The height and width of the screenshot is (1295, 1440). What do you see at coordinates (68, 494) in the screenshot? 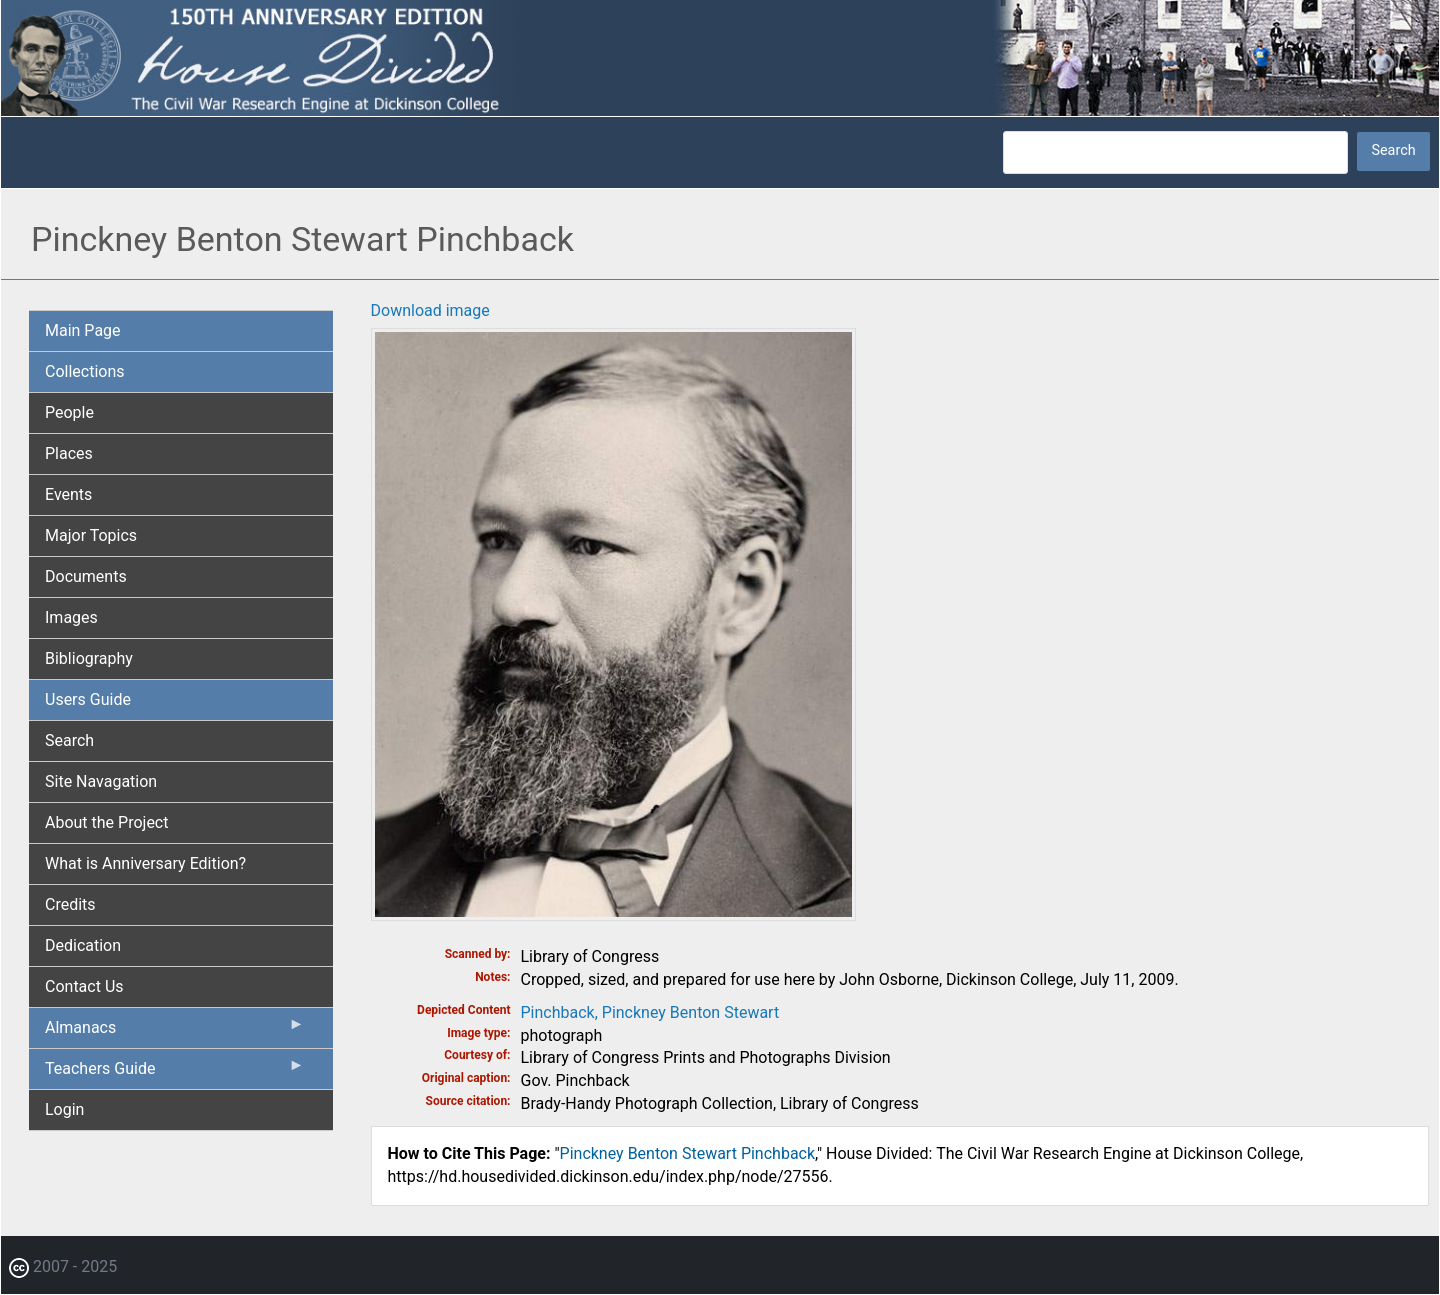
I see `Events [menuitem]` at bounding box center [68, 494].